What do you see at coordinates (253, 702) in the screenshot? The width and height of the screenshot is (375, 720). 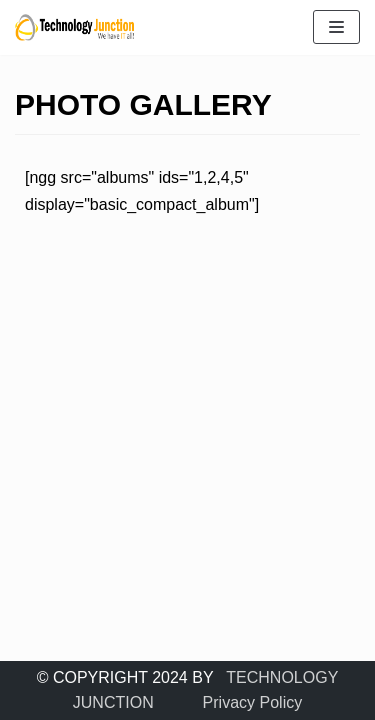 I see `Privacy Policy` at bounding box center [253, 702].